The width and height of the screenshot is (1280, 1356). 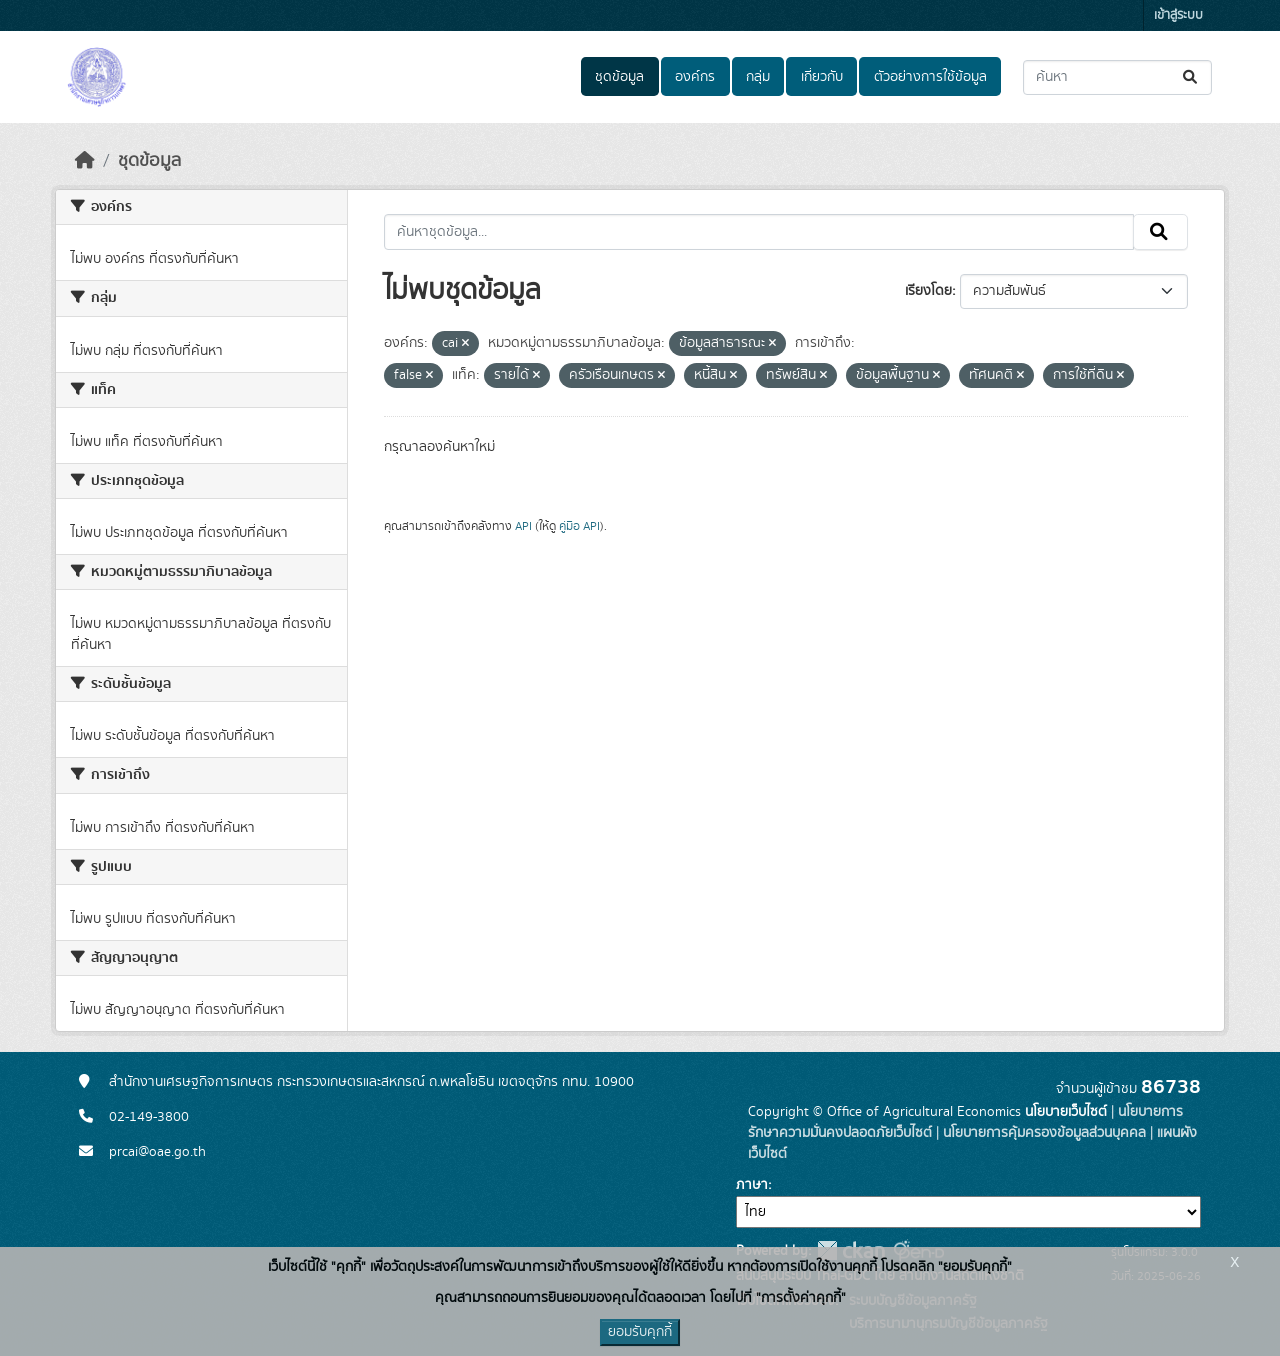 What do you see at coordinates (85, 161) in the screenshot?
I see `[หน้าหลัก]` at bounding box center [85, 161].